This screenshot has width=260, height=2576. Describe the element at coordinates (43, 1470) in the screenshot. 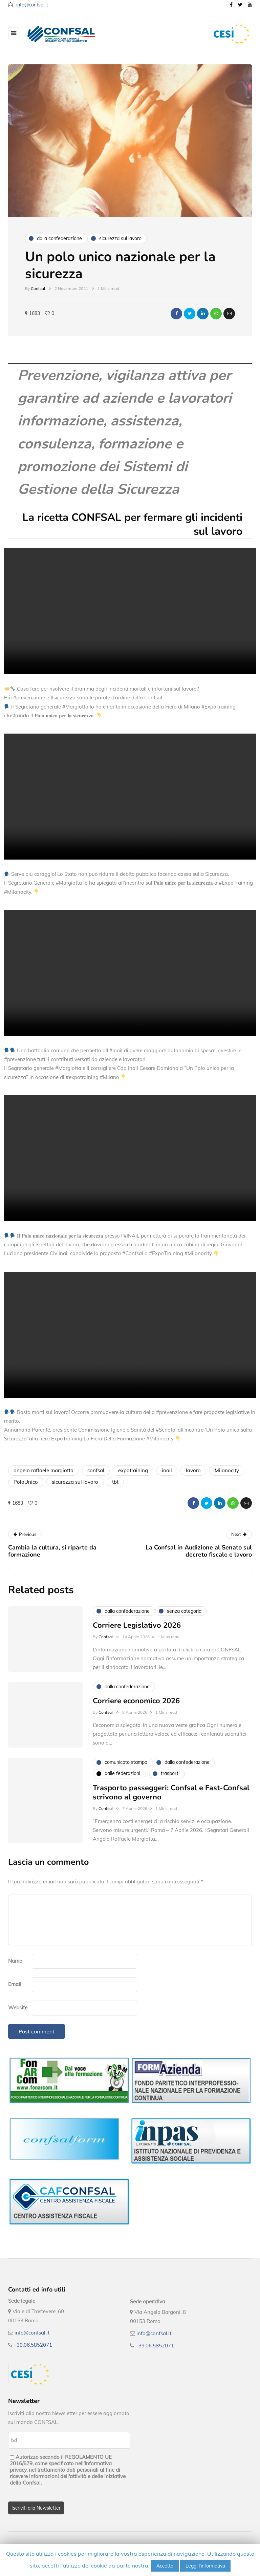

I see `angelo raffaele margiotta` at that location.